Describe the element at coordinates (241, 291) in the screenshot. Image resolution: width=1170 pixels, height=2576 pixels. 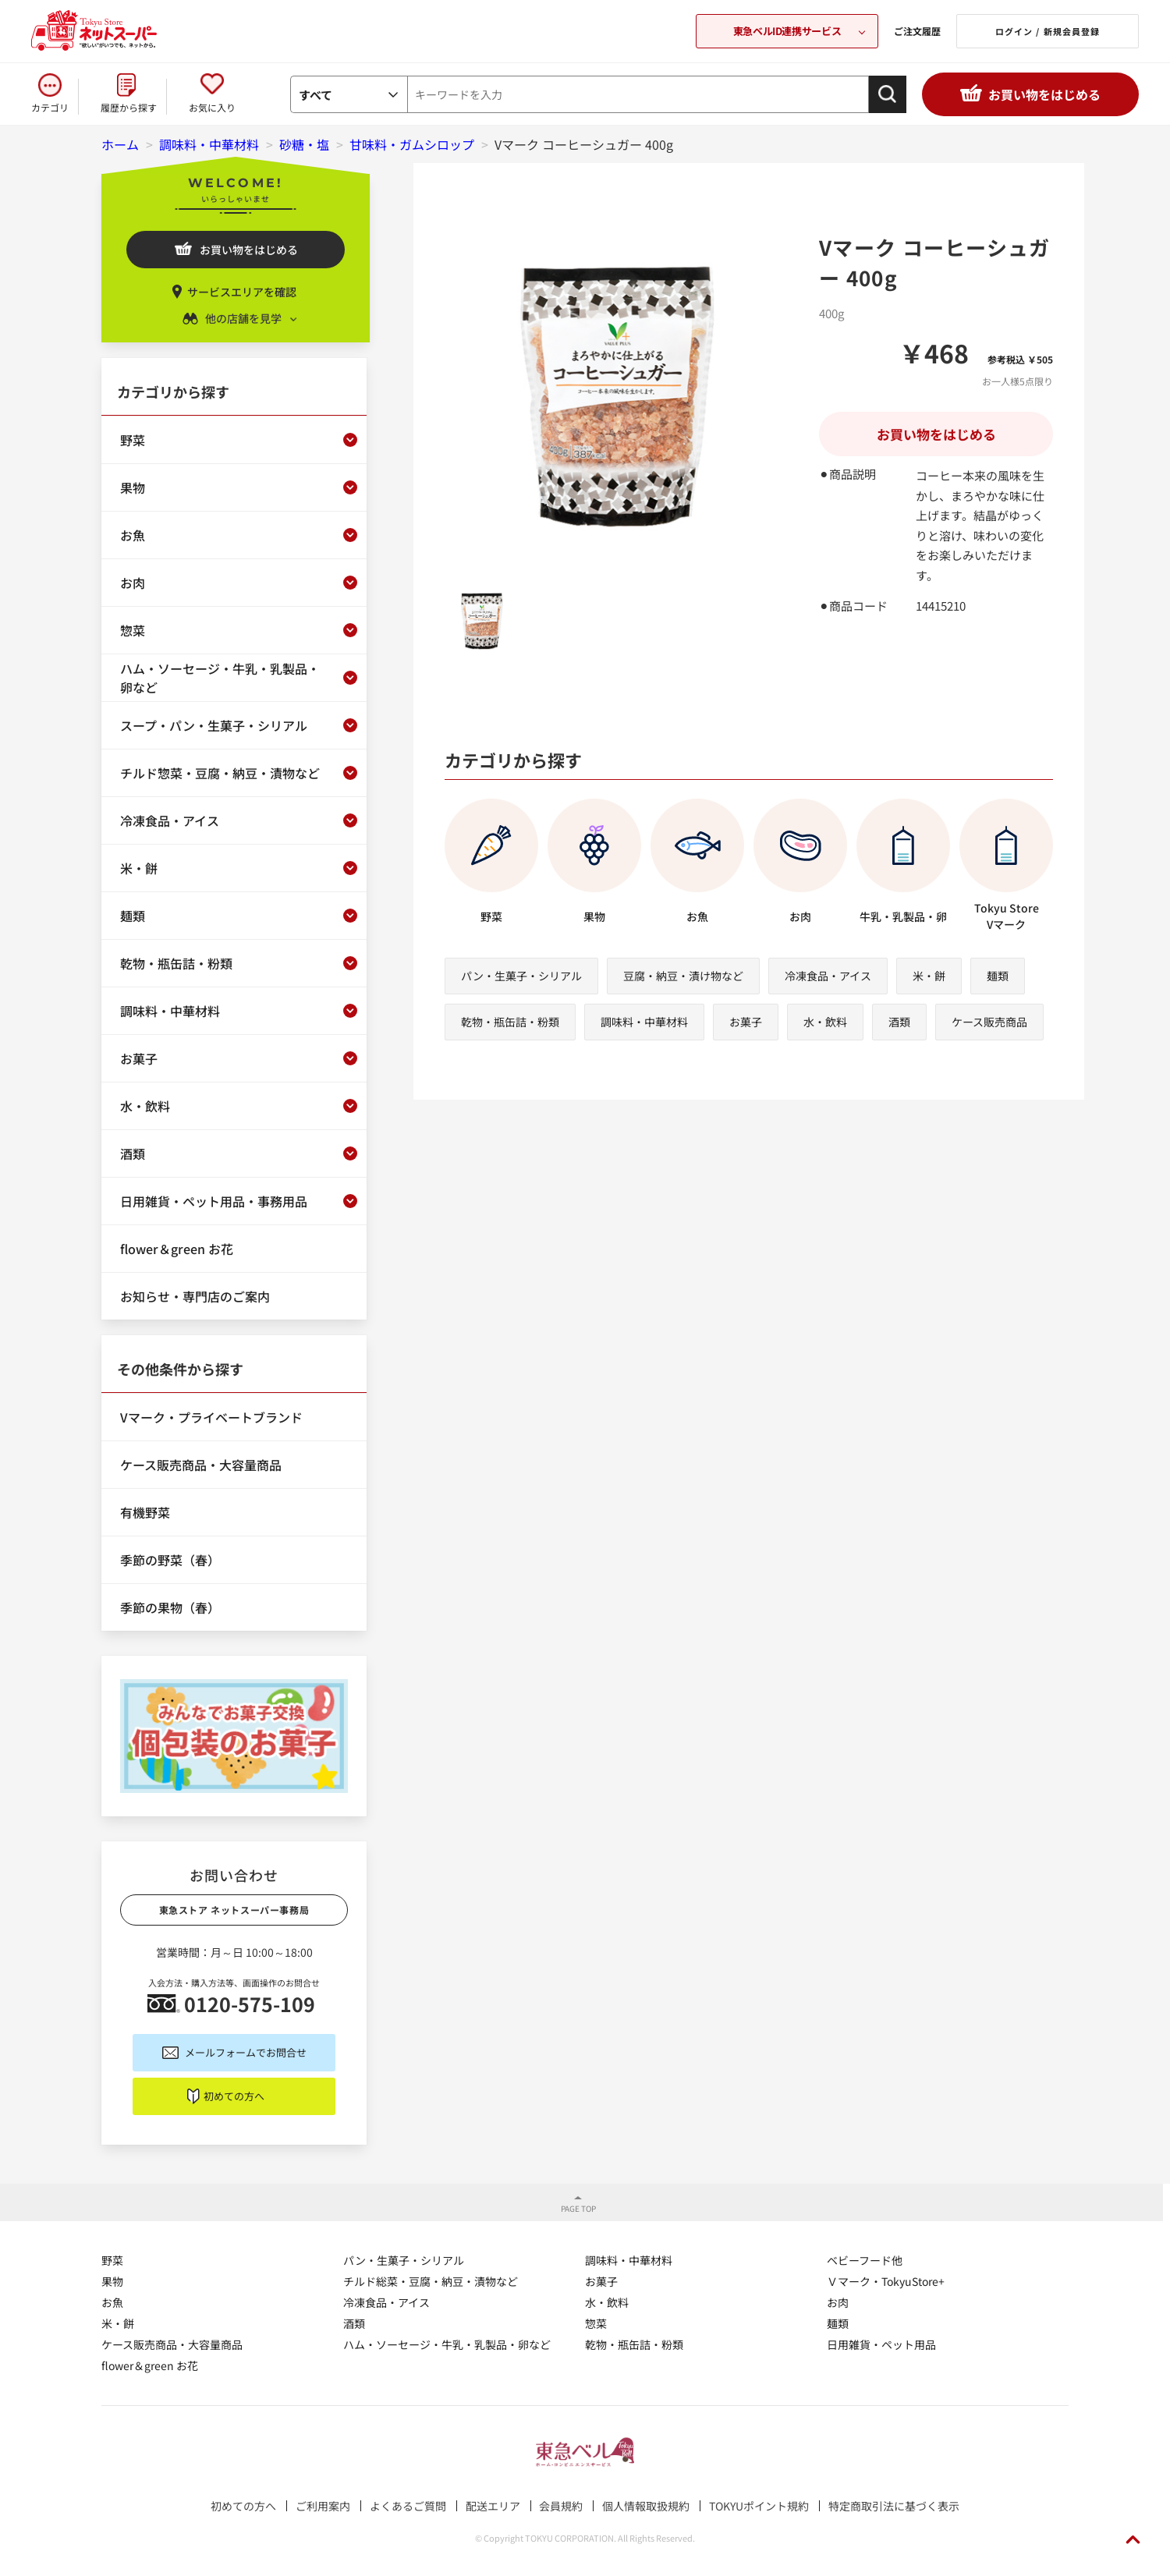
I see `サービスエリアを確認` at that location.